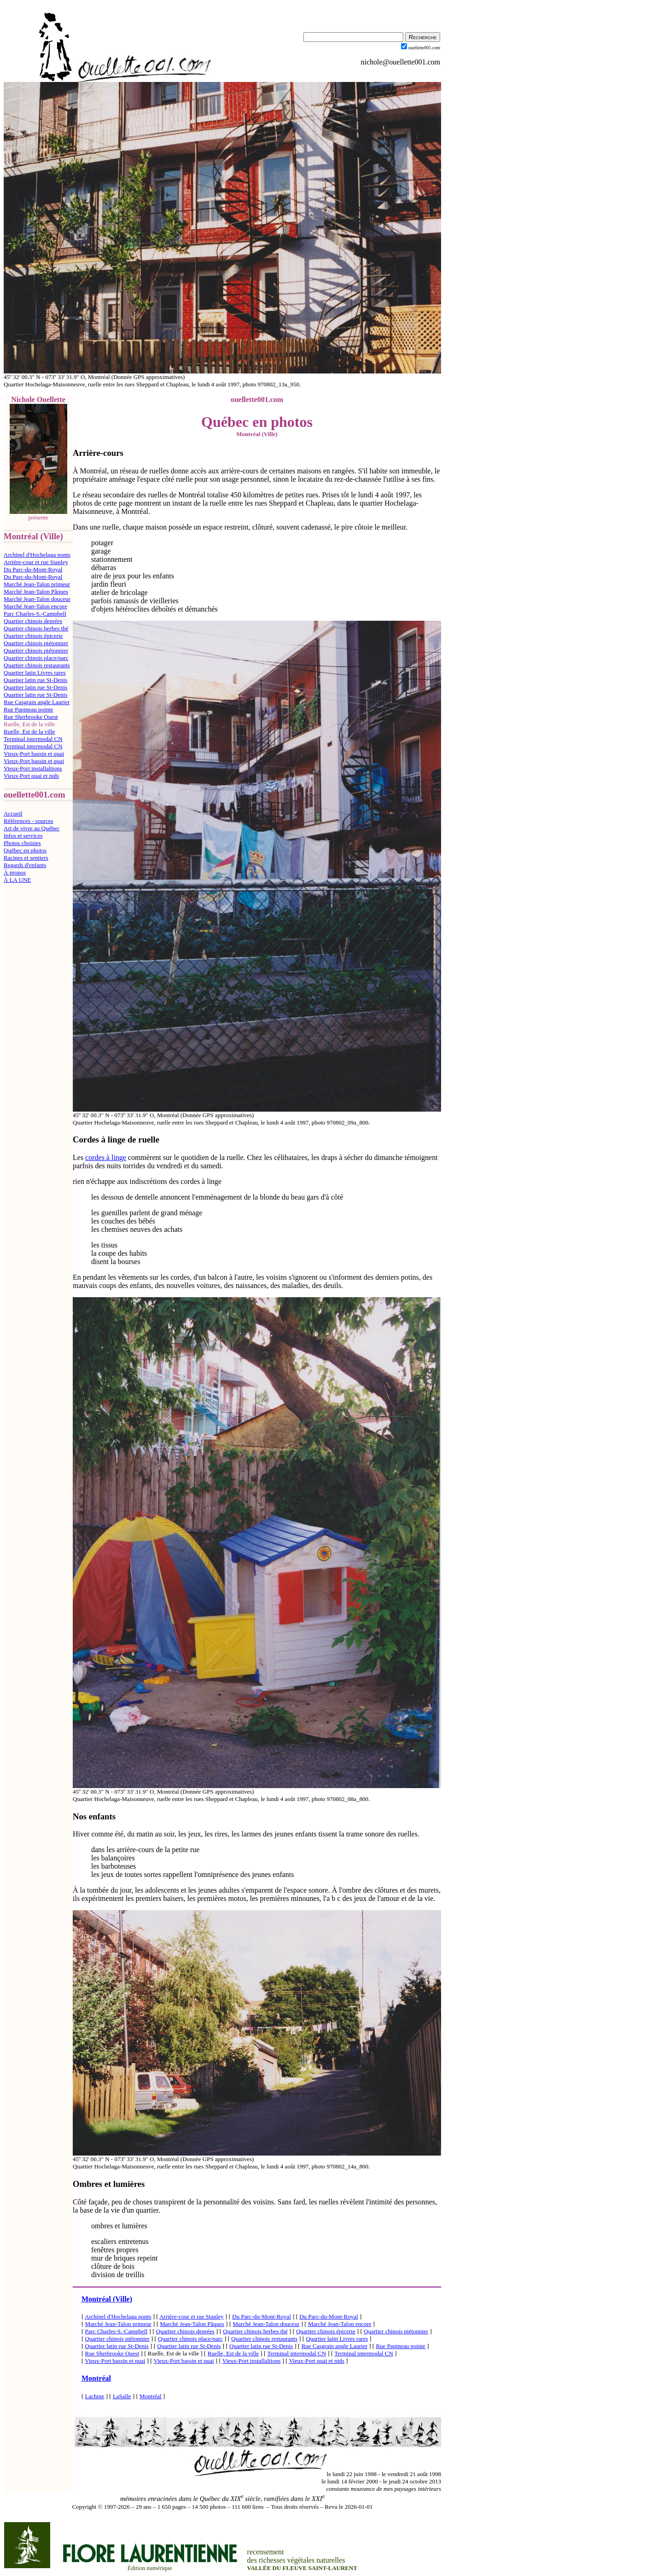 The image size is (663, 2576). What do you see at coordinates (26, 857) in the screenshot?
I see `Racines et sentiers` at bounding box center [26, 857].